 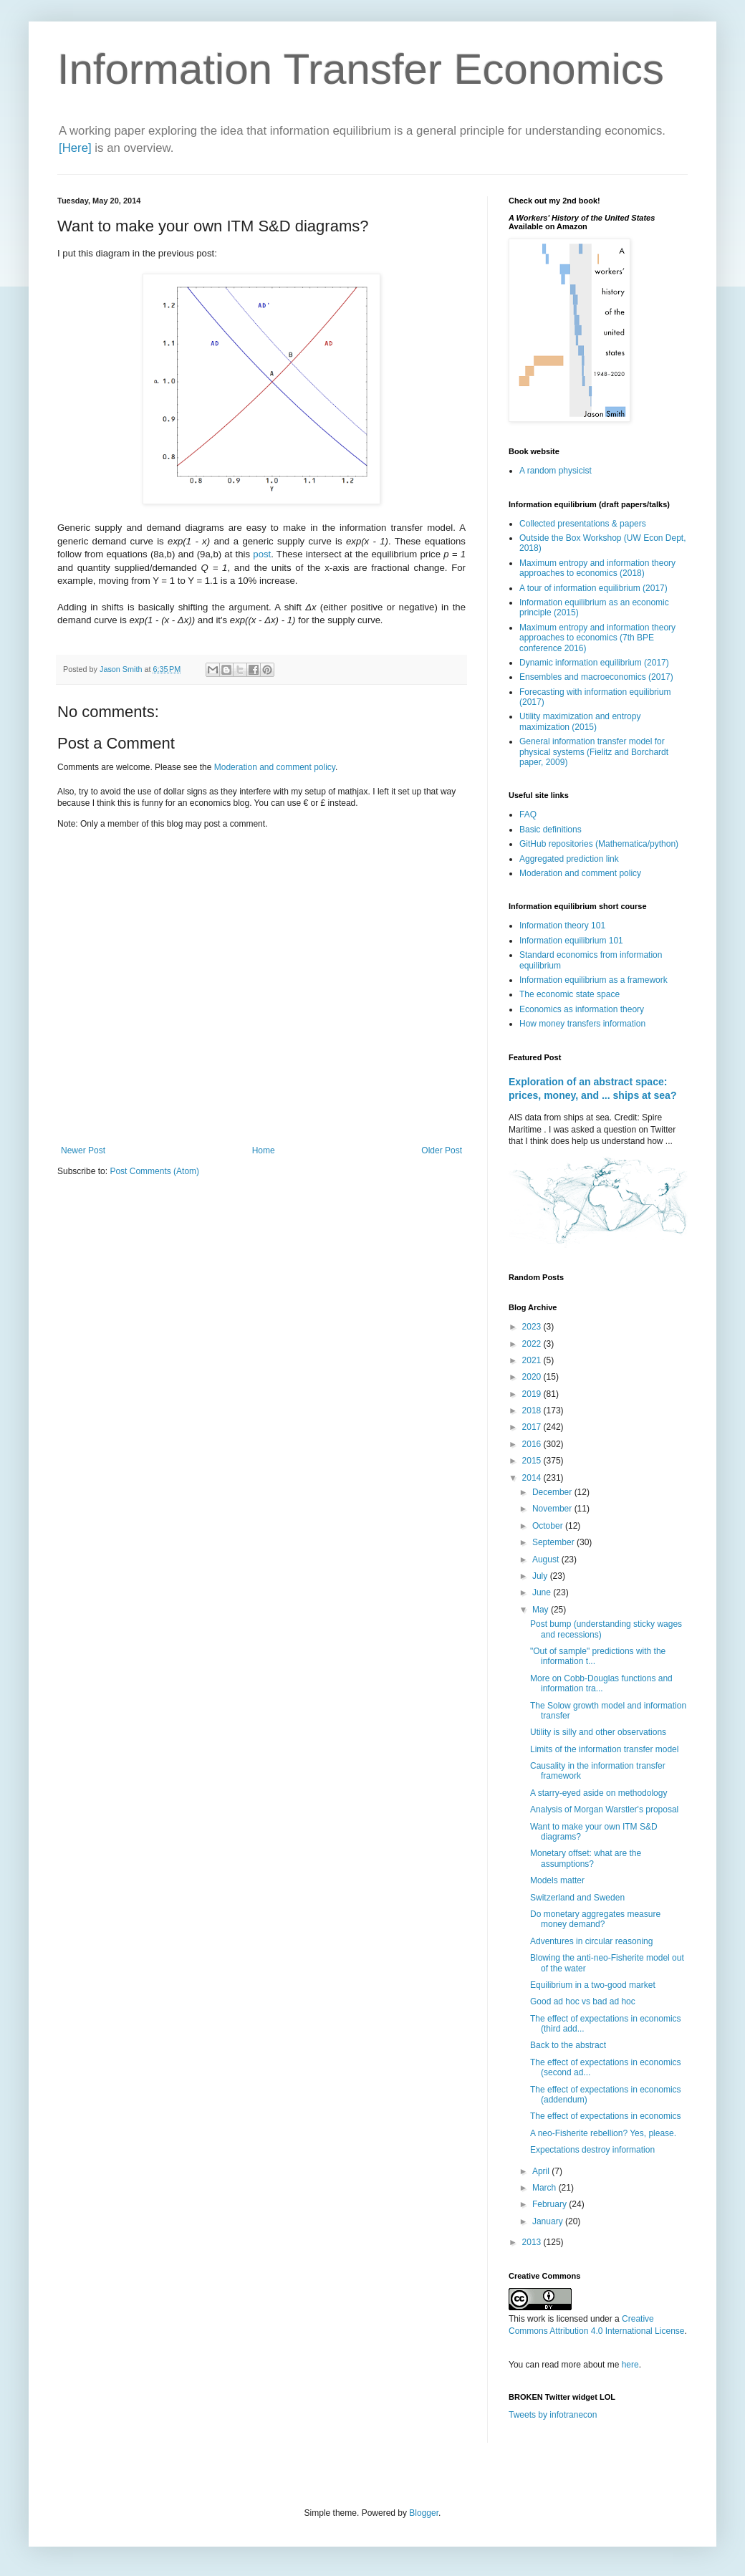 What do you see at coordinates (630, 2365) in the screenshot?
I see `here` at bounding box center [630, 2365].